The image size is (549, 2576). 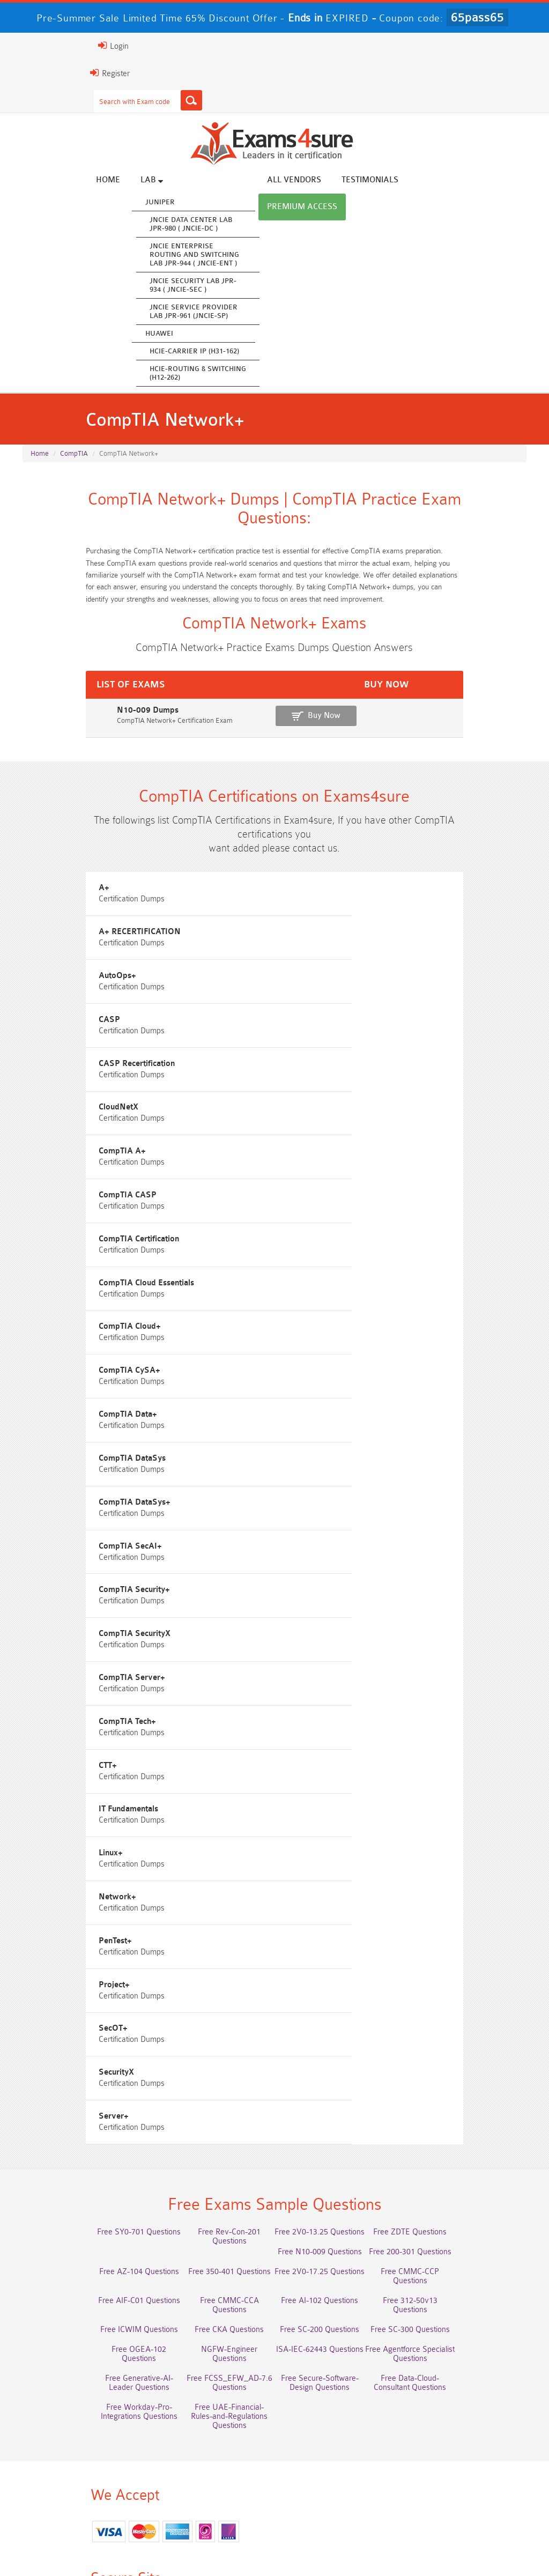 What do you see at coordinates (321, 1538) in the screenshot?
I see `IT Fundamentals` at bounding box center [321, 1538].